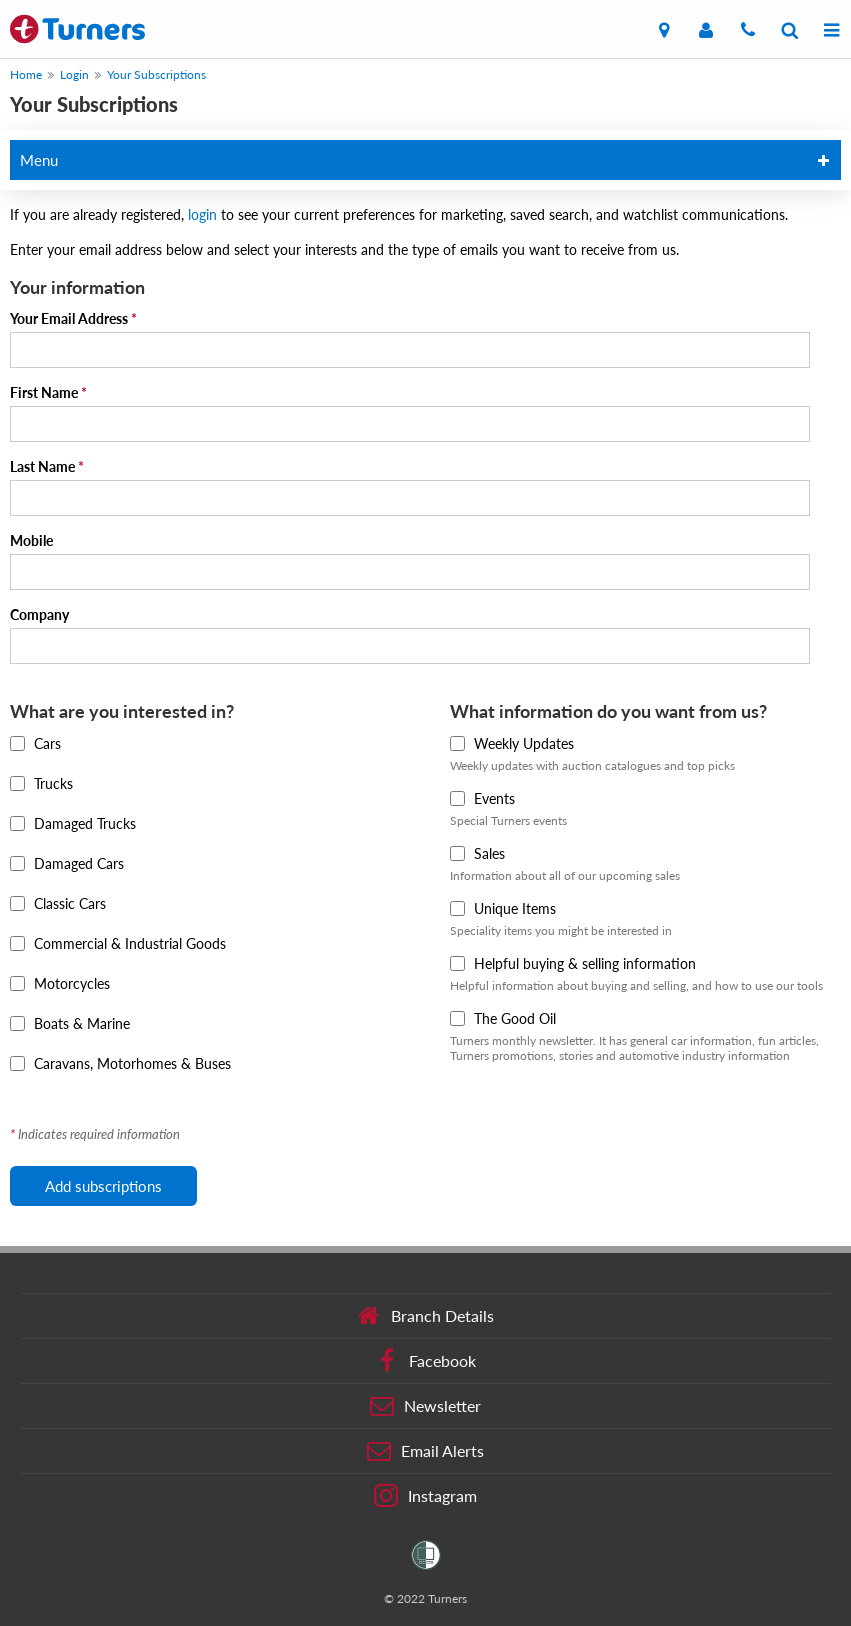 This screenshot has width=851, height=1626. What do you see at coordinates (47, 466) in the screenshot?
I see `Last Name` at bounding box center [47, 466].